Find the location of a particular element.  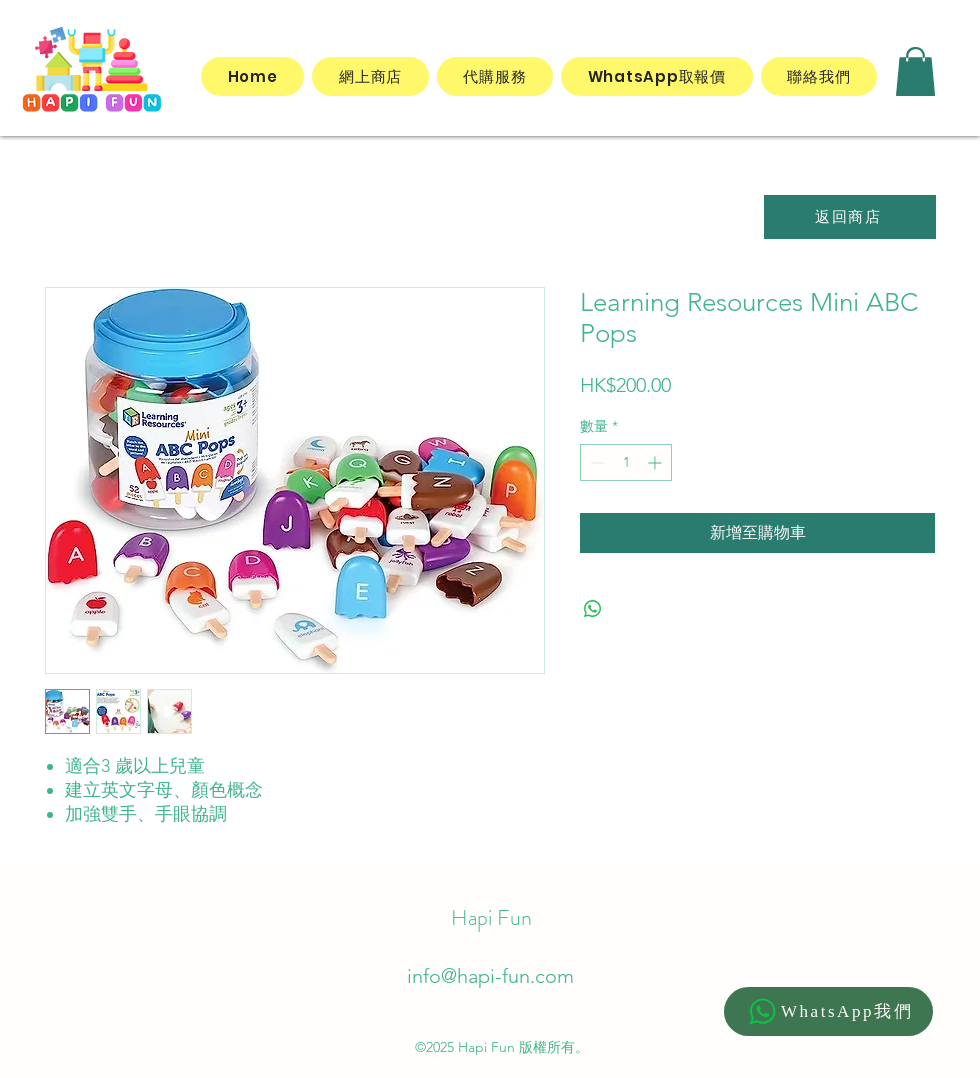

[button] is located at coordinates (915, 71).